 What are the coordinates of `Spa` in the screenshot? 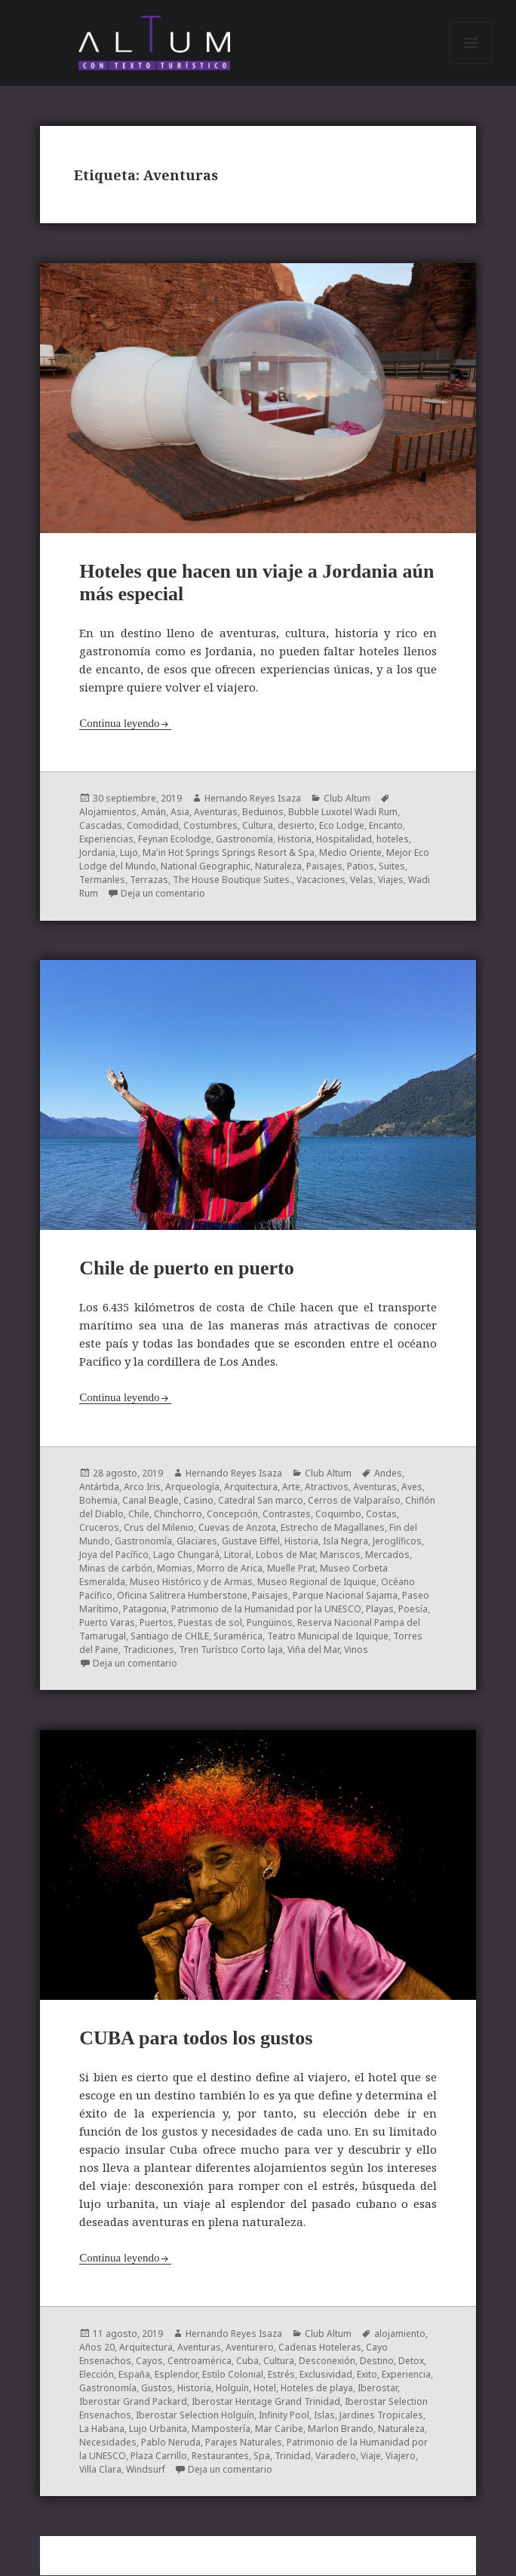 It's located at (261, 2456).